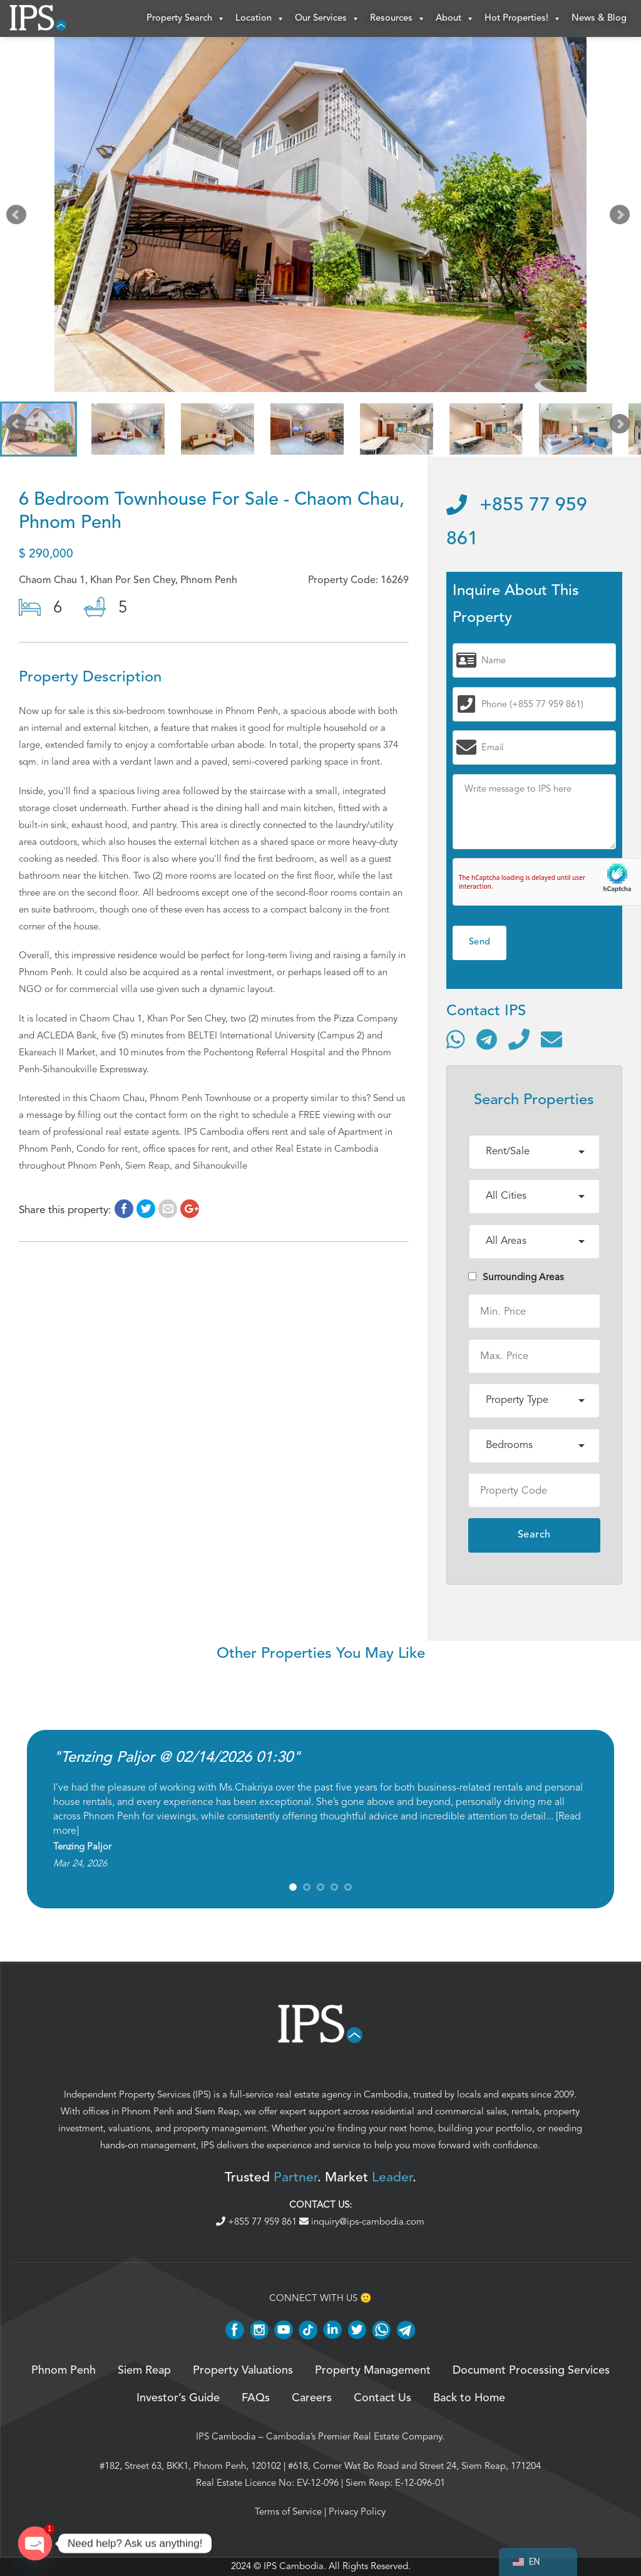  Describe the element at coordinates (519, 1039) in the screenshot. I see `[Call]` at that location.